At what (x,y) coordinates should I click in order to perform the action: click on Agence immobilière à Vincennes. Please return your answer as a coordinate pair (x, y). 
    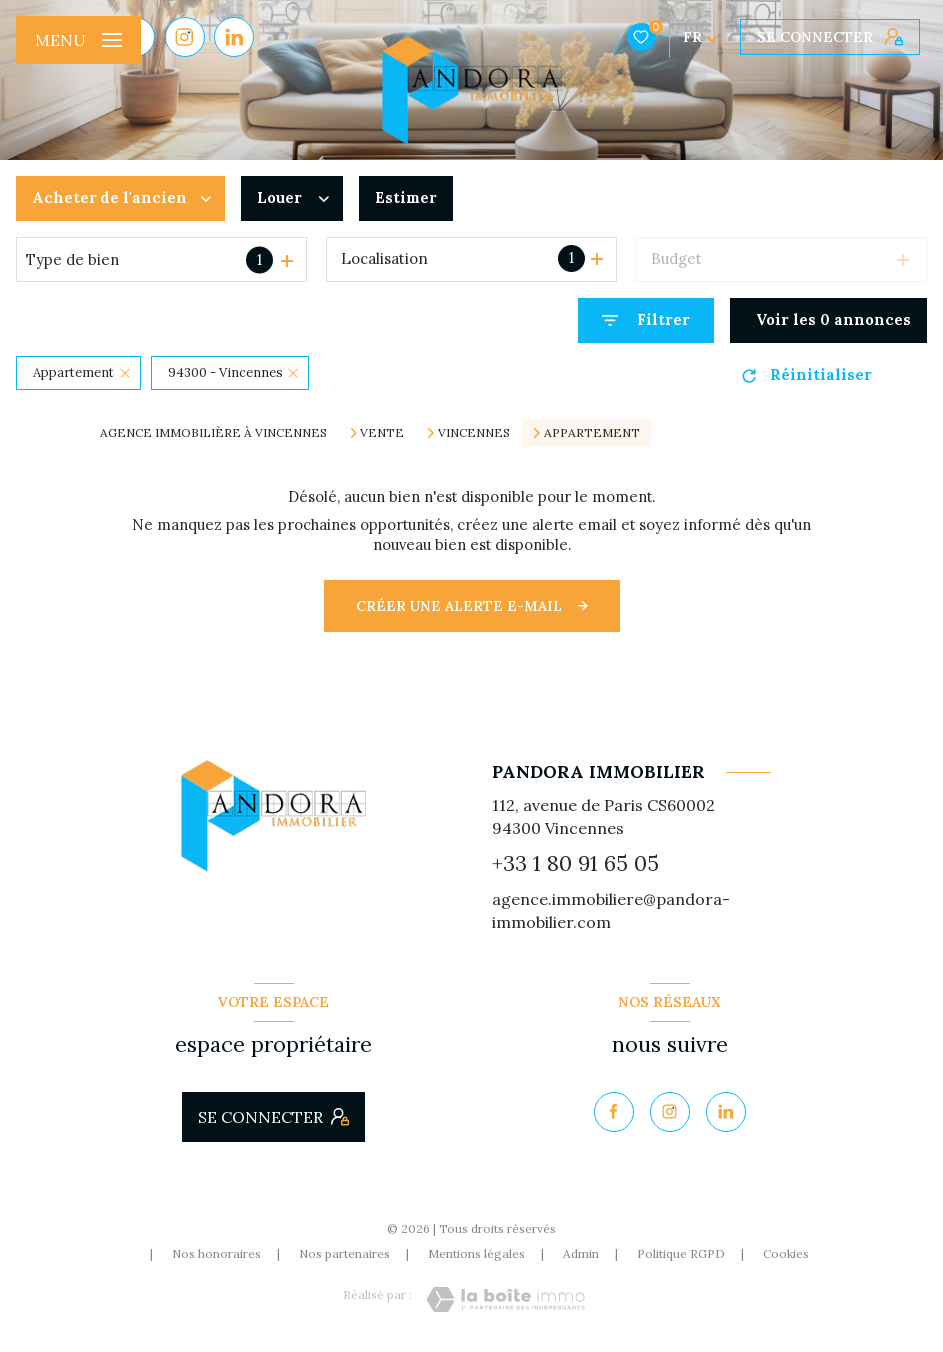
    Looking at the image, I should click on (213, 432).